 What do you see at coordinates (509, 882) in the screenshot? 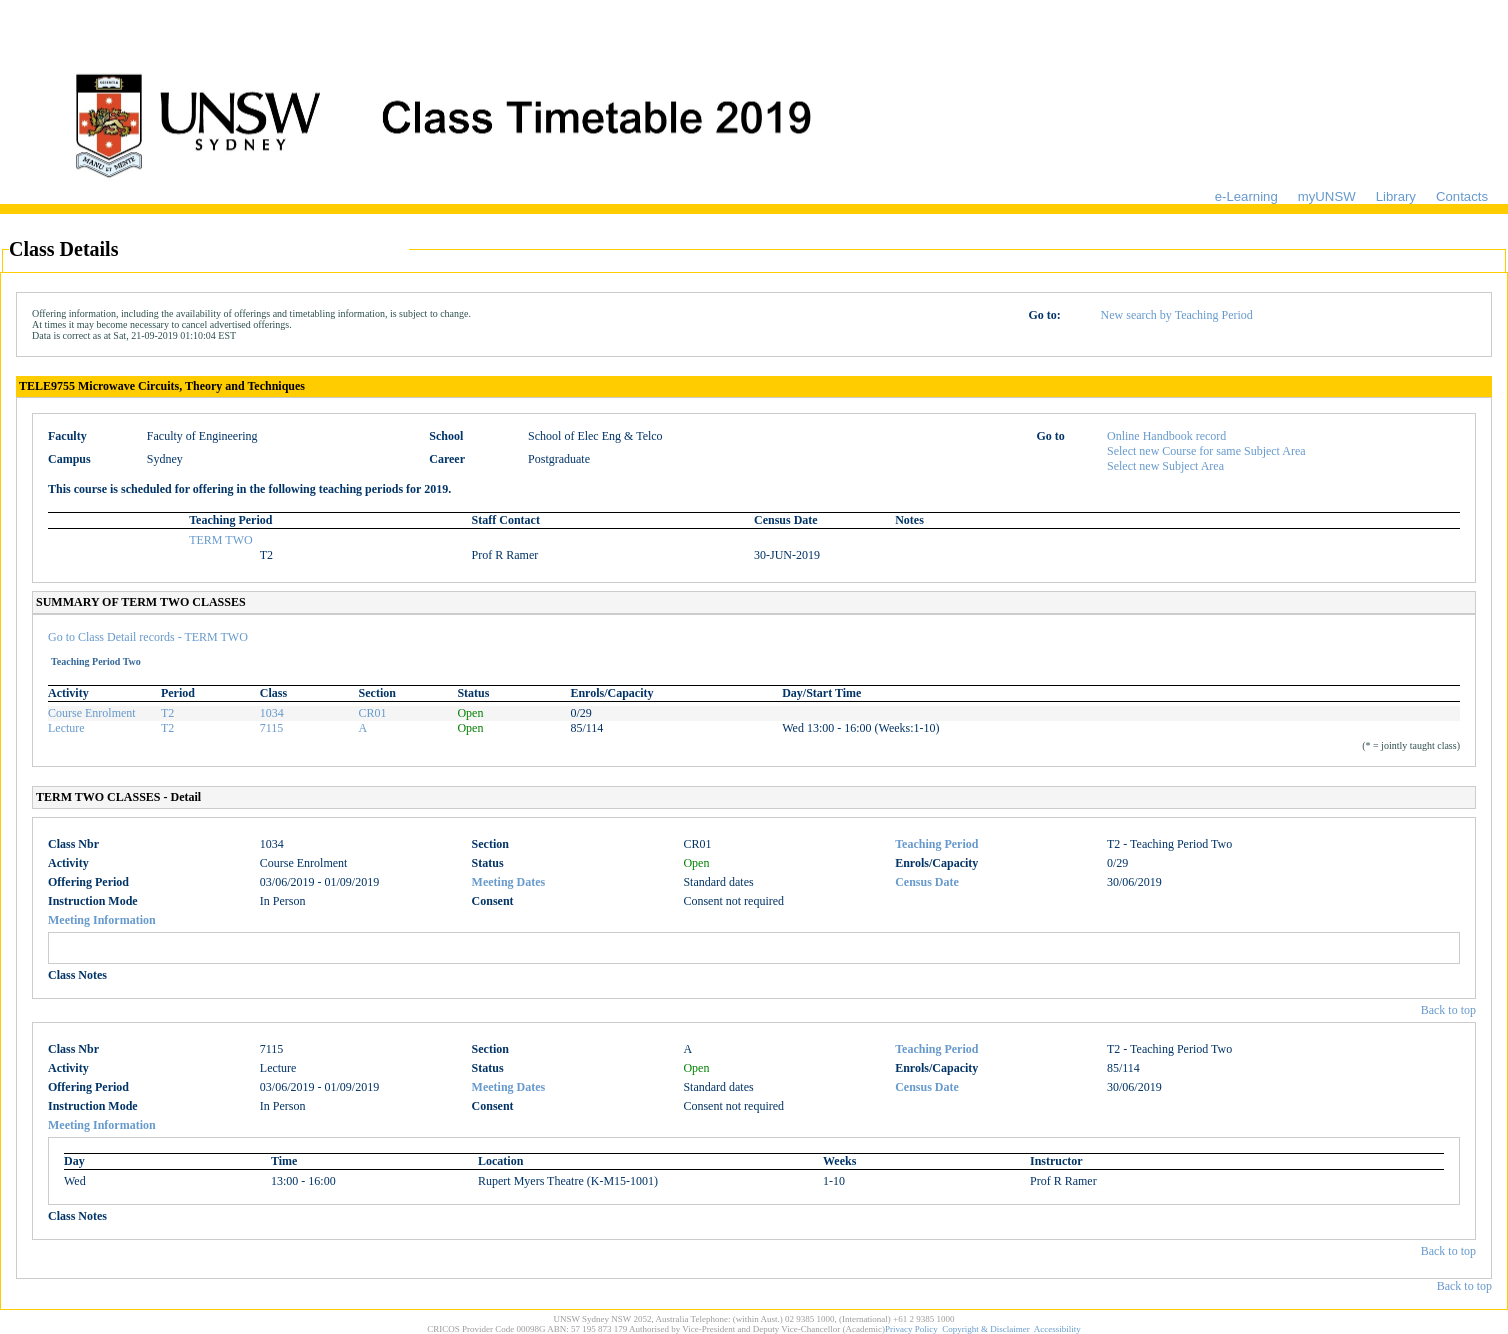
I see `Meeting Dates` at bounding box center [509, 882].